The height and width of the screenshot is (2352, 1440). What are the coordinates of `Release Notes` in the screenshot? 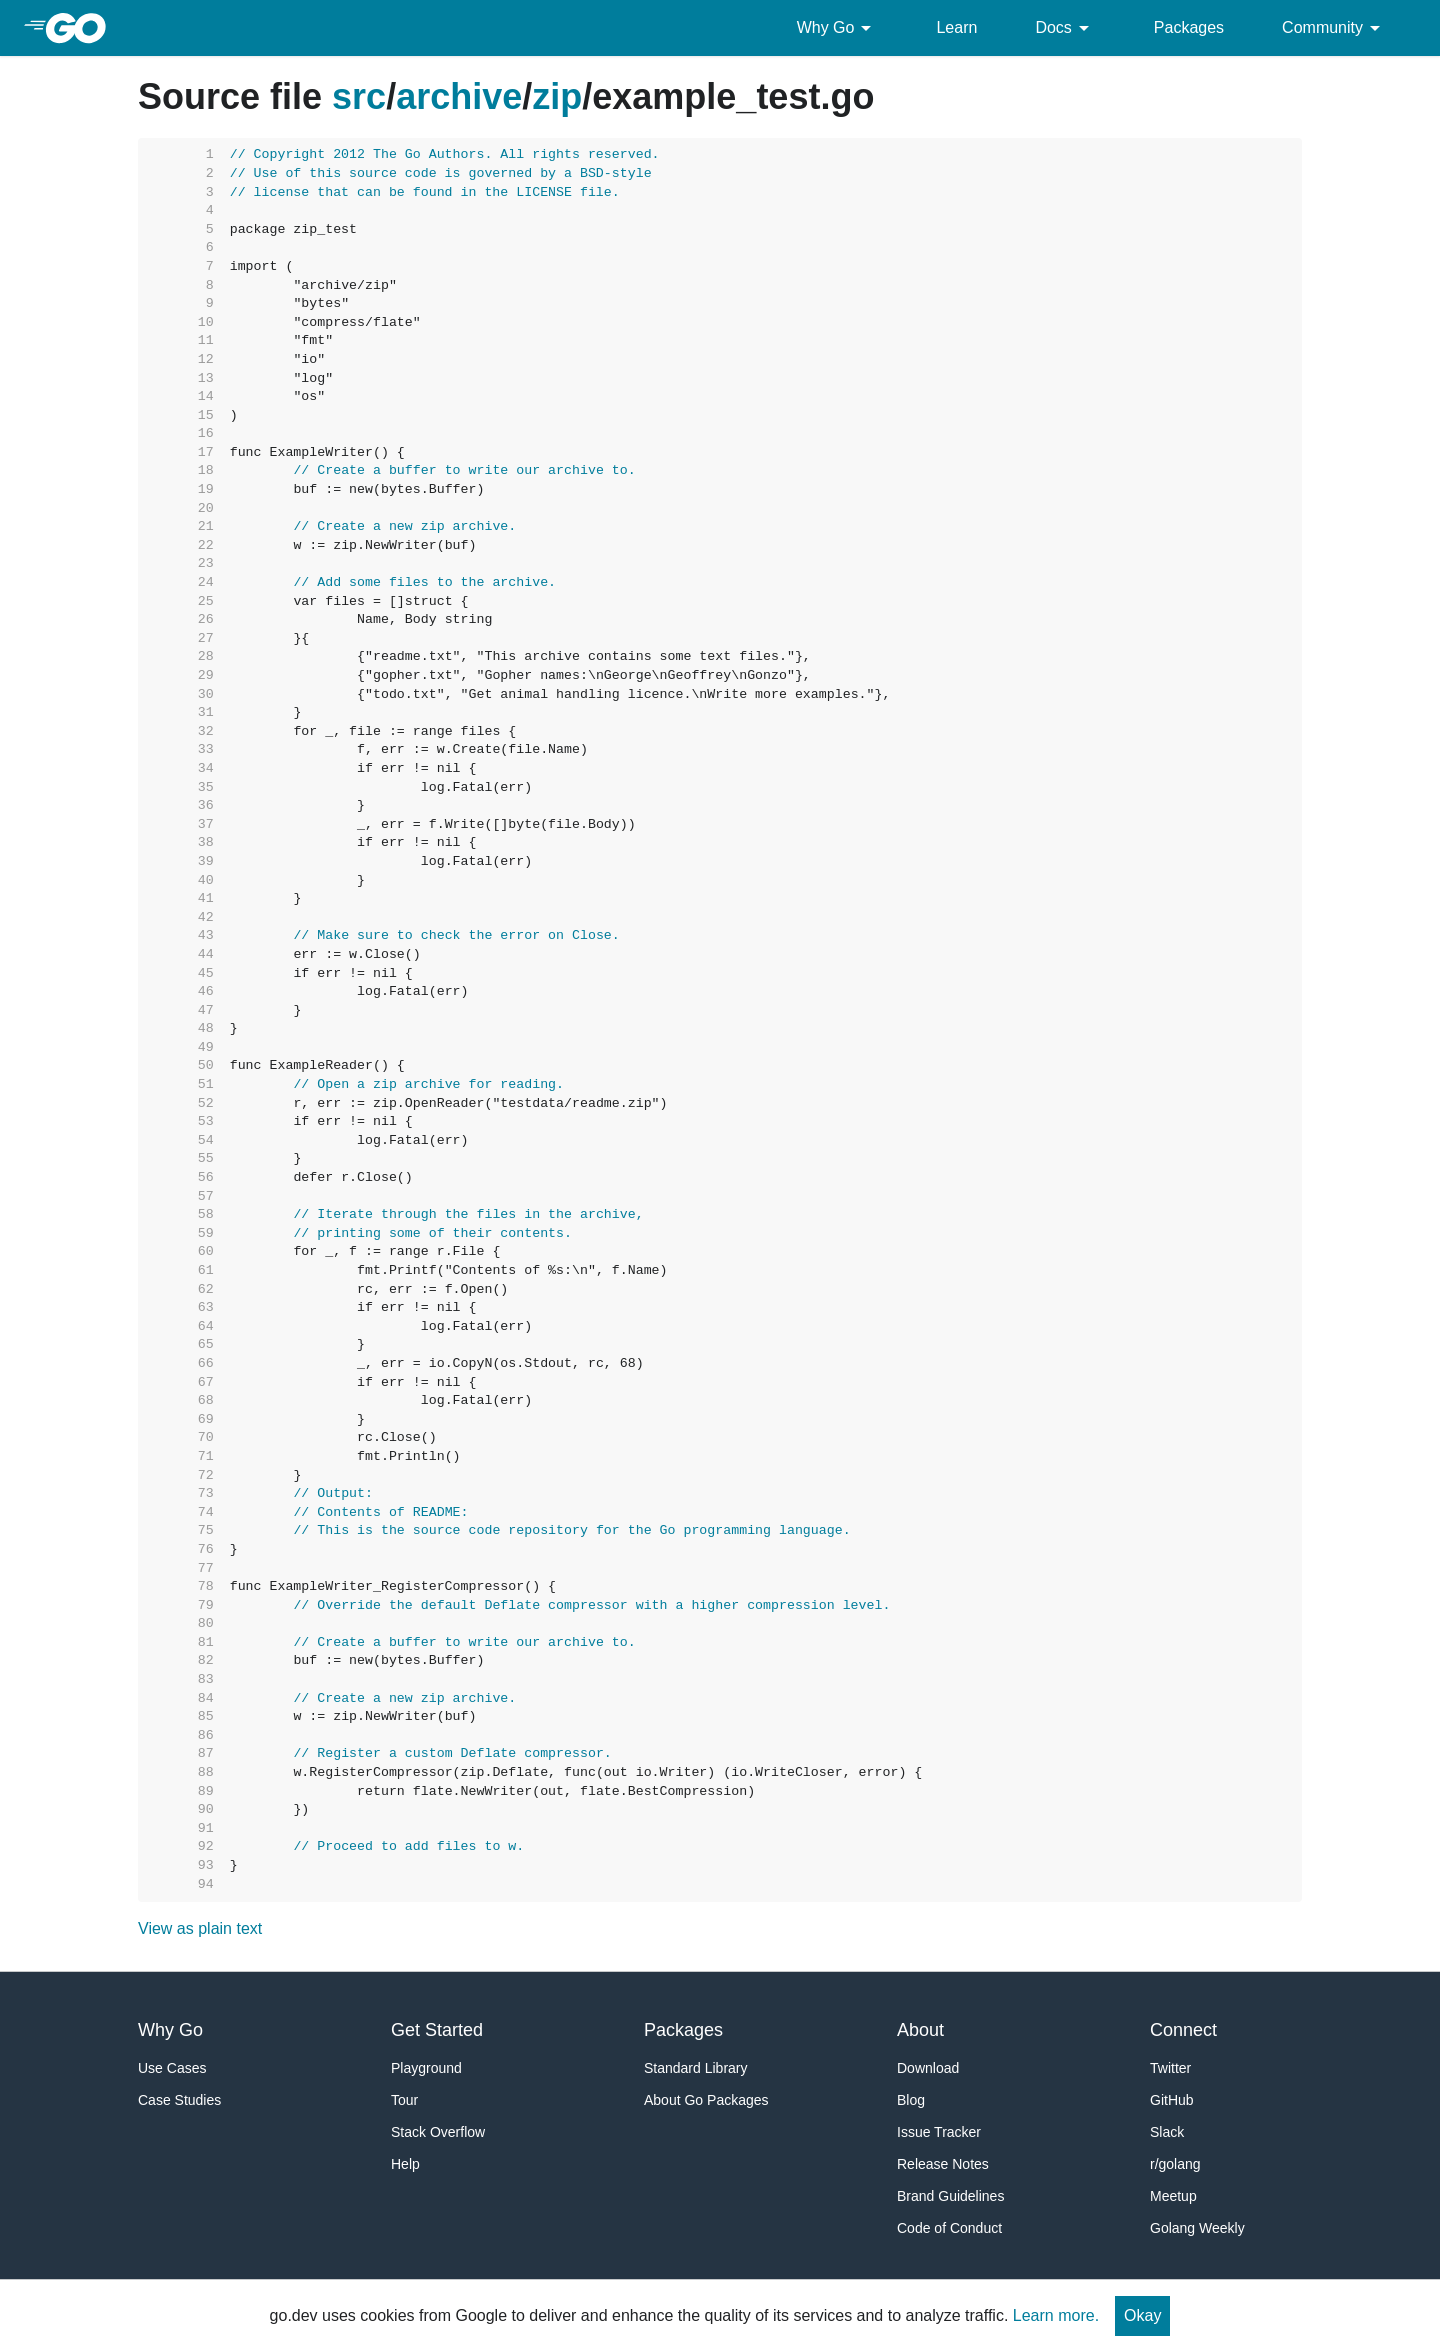 It's located at (943, 2164).